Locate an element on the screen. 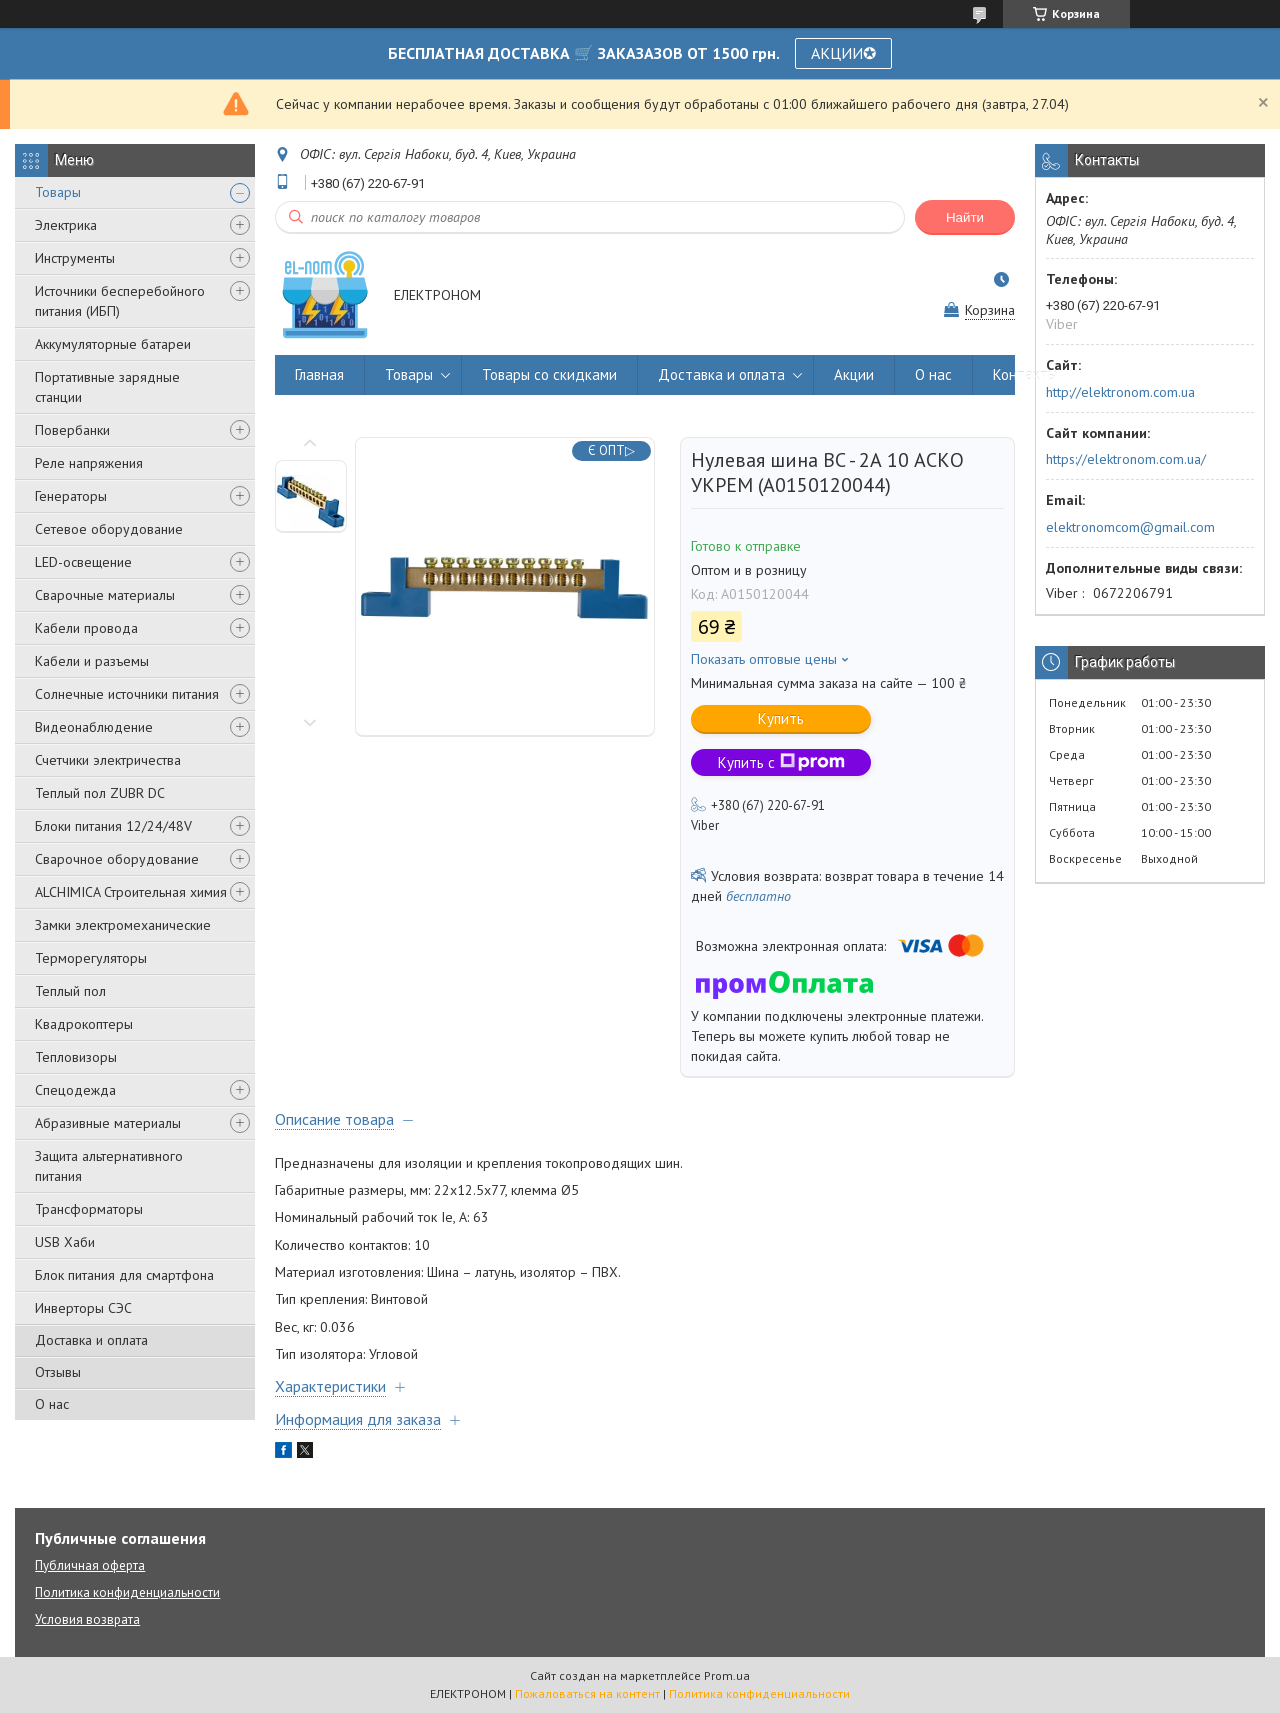 The image size is (1280, 1713). Сварочные материалы is located at coordinates (105, 595).